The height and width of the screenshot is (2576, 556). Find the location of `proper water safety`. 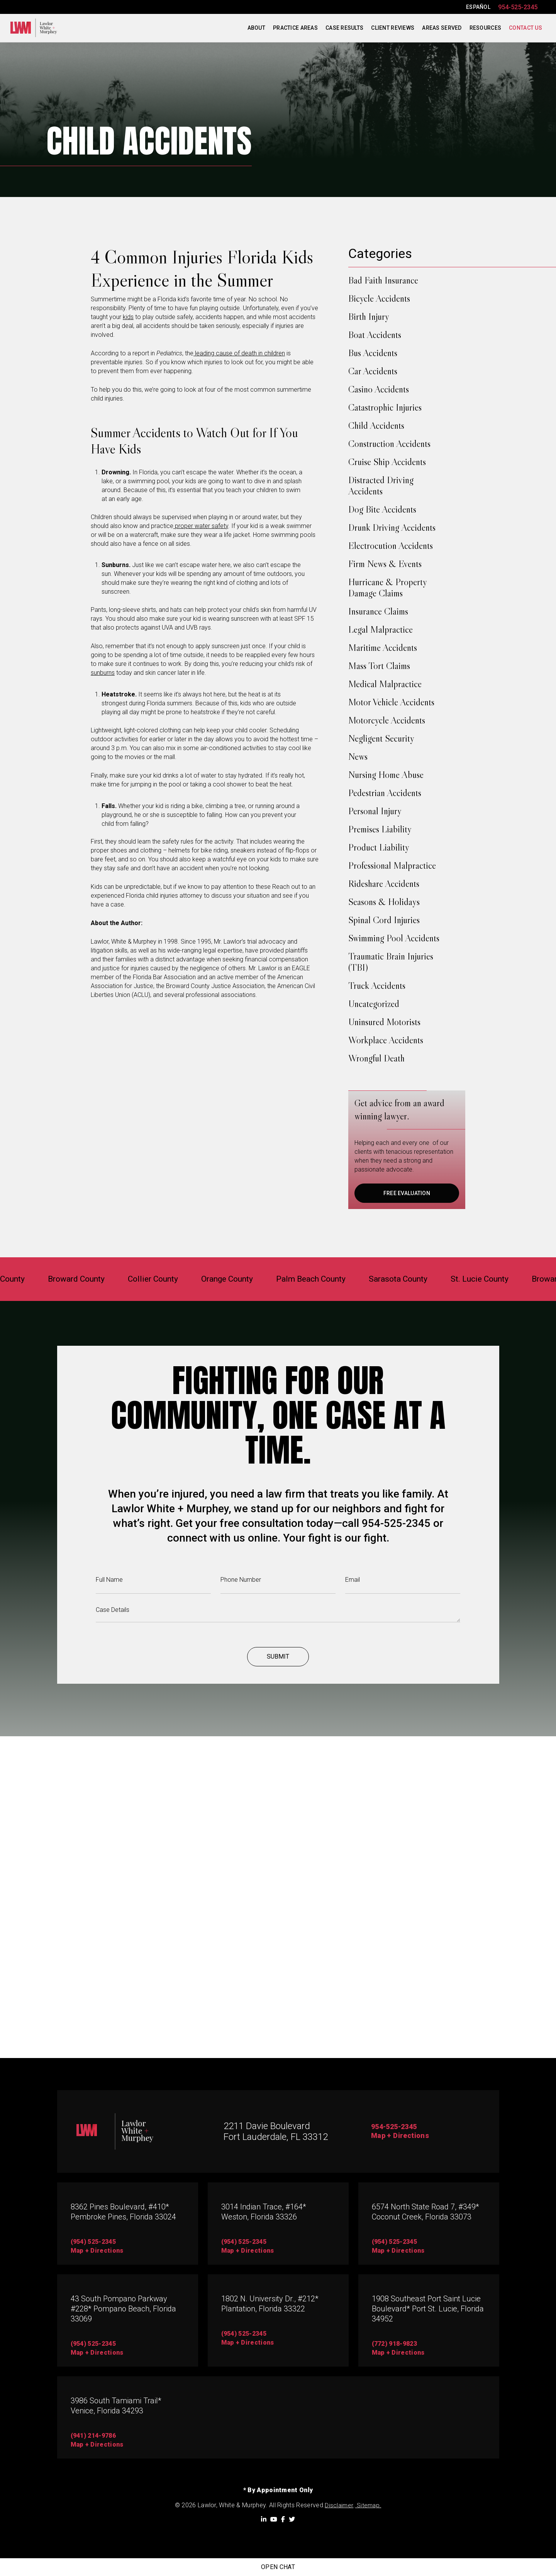

proper water safety is located at coordinates (200, 526).